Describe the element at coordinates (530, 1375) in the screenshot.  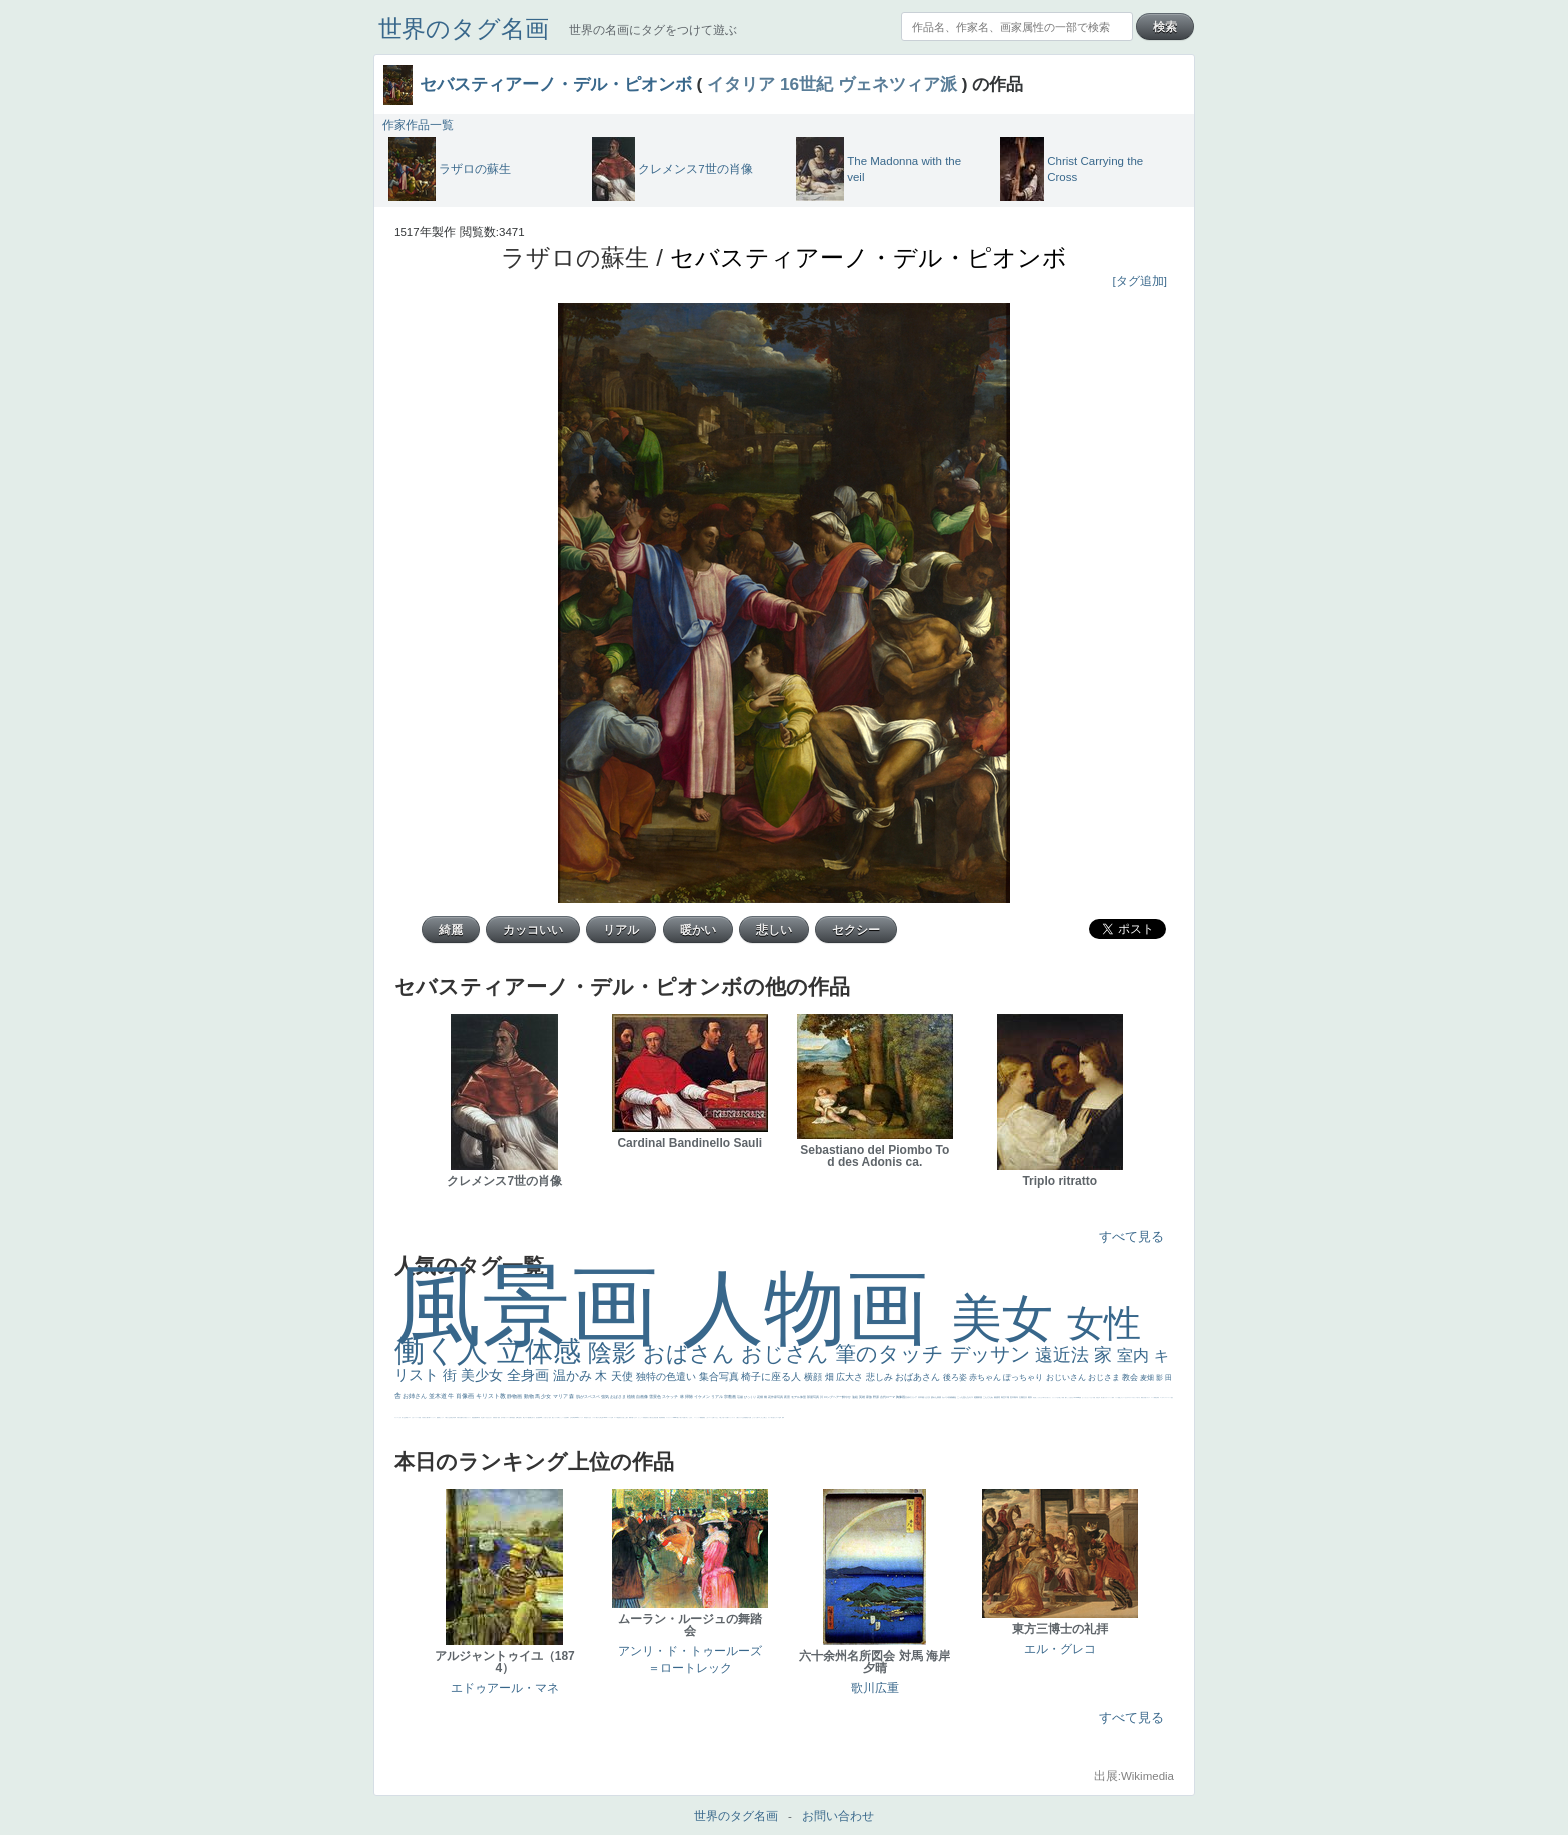
I see `全身画` at that location.